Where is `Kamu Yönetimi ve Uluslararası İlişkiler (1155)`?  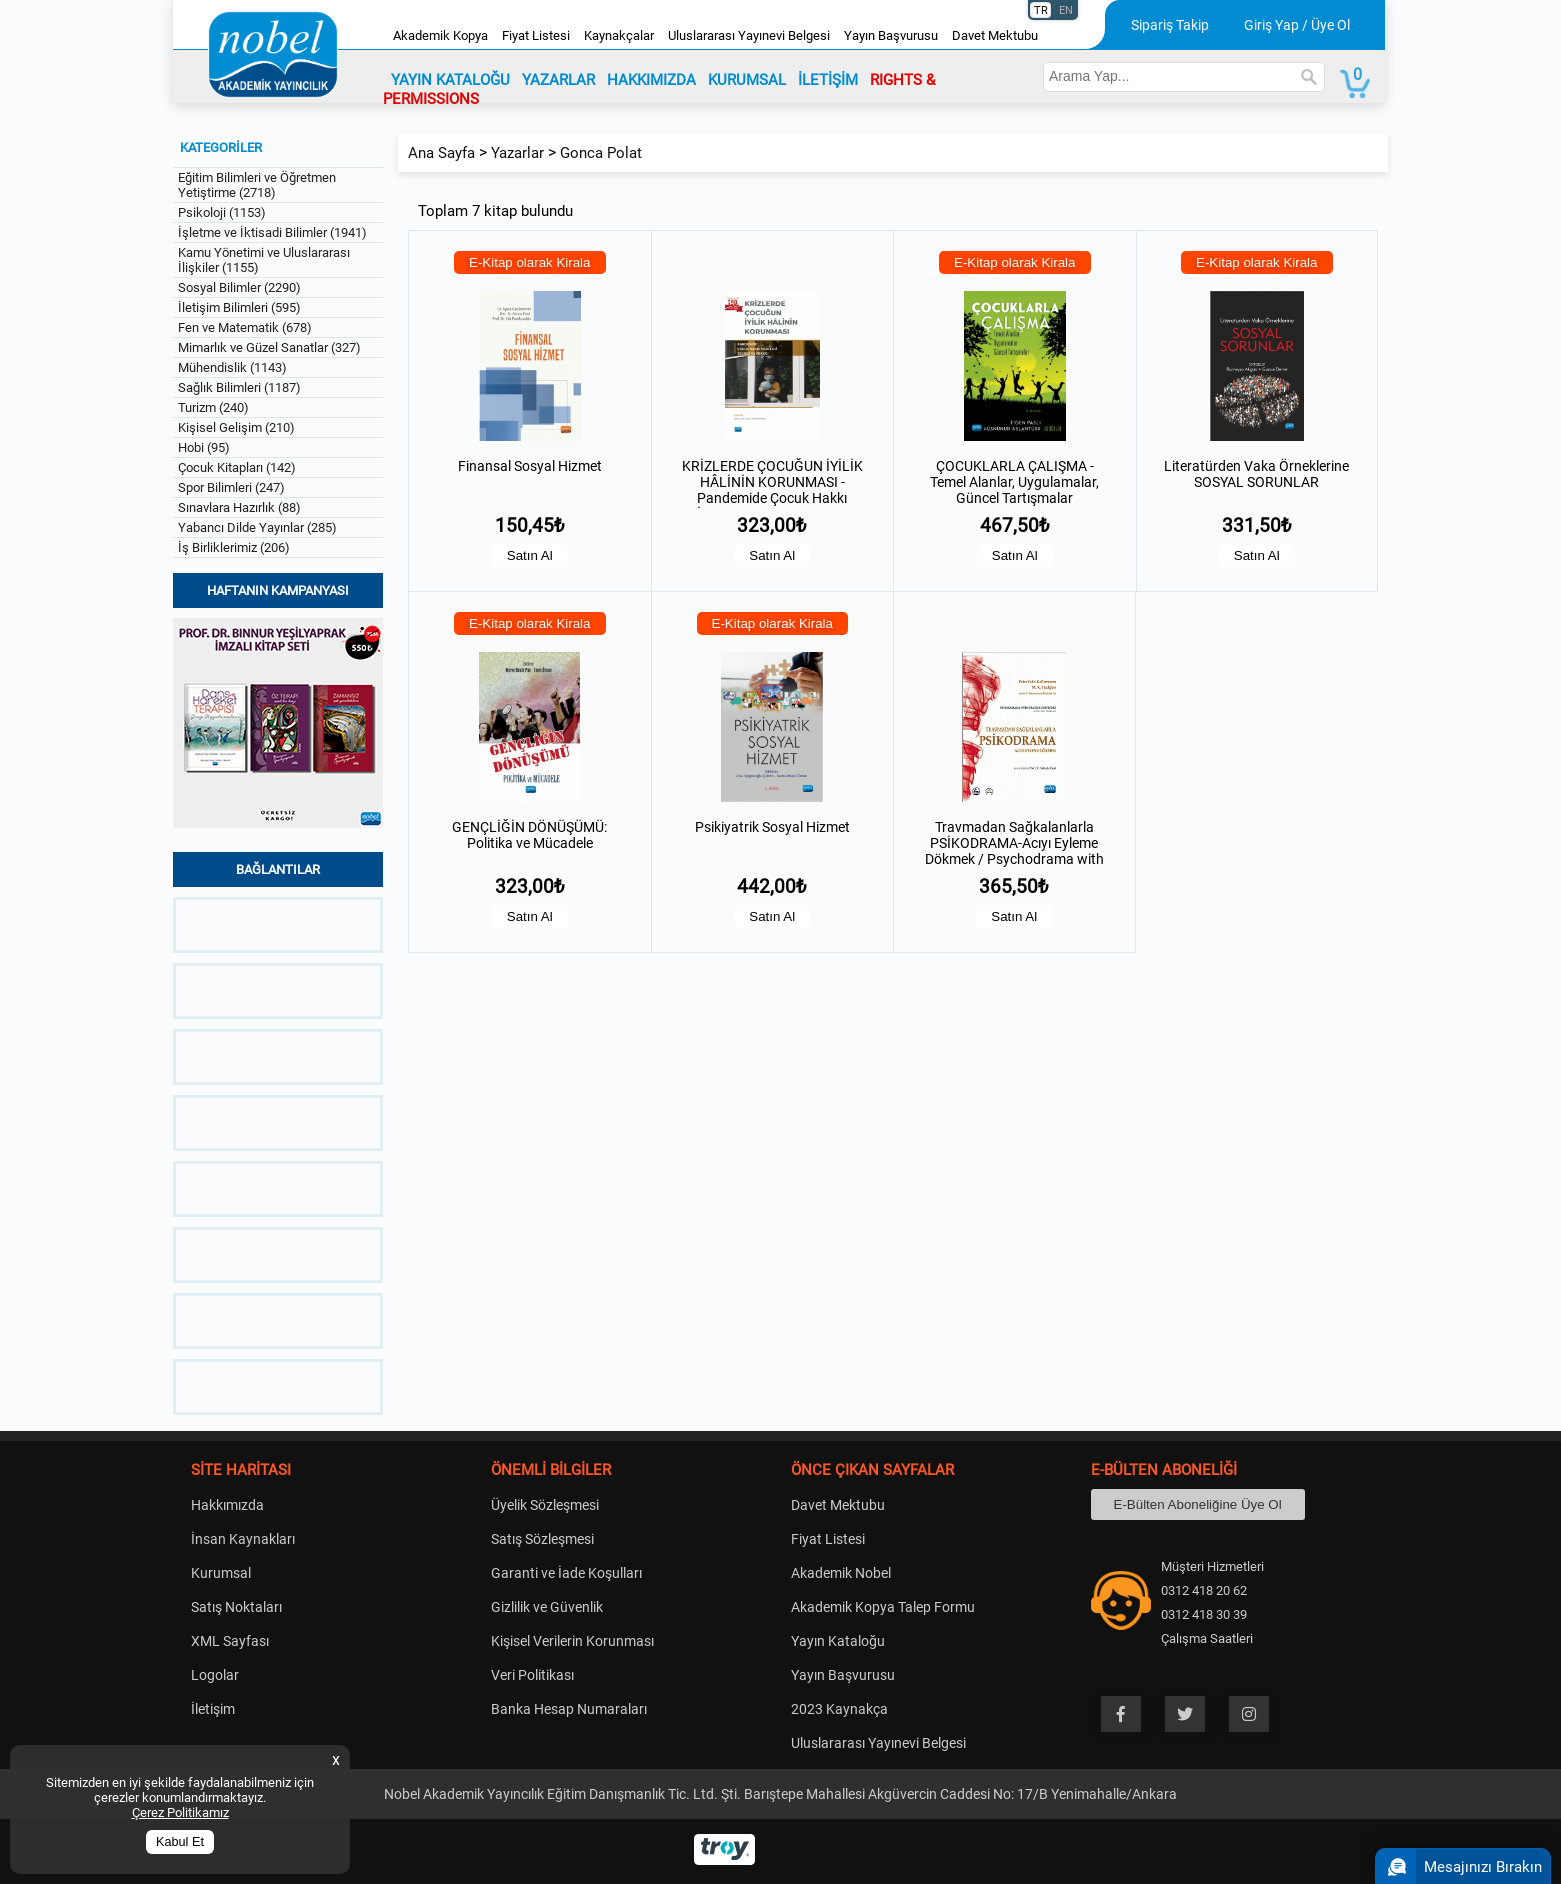 Kamu Yönetimi ve Uluslararası İlişkiler (1155) is located at coordinates (264, 260).